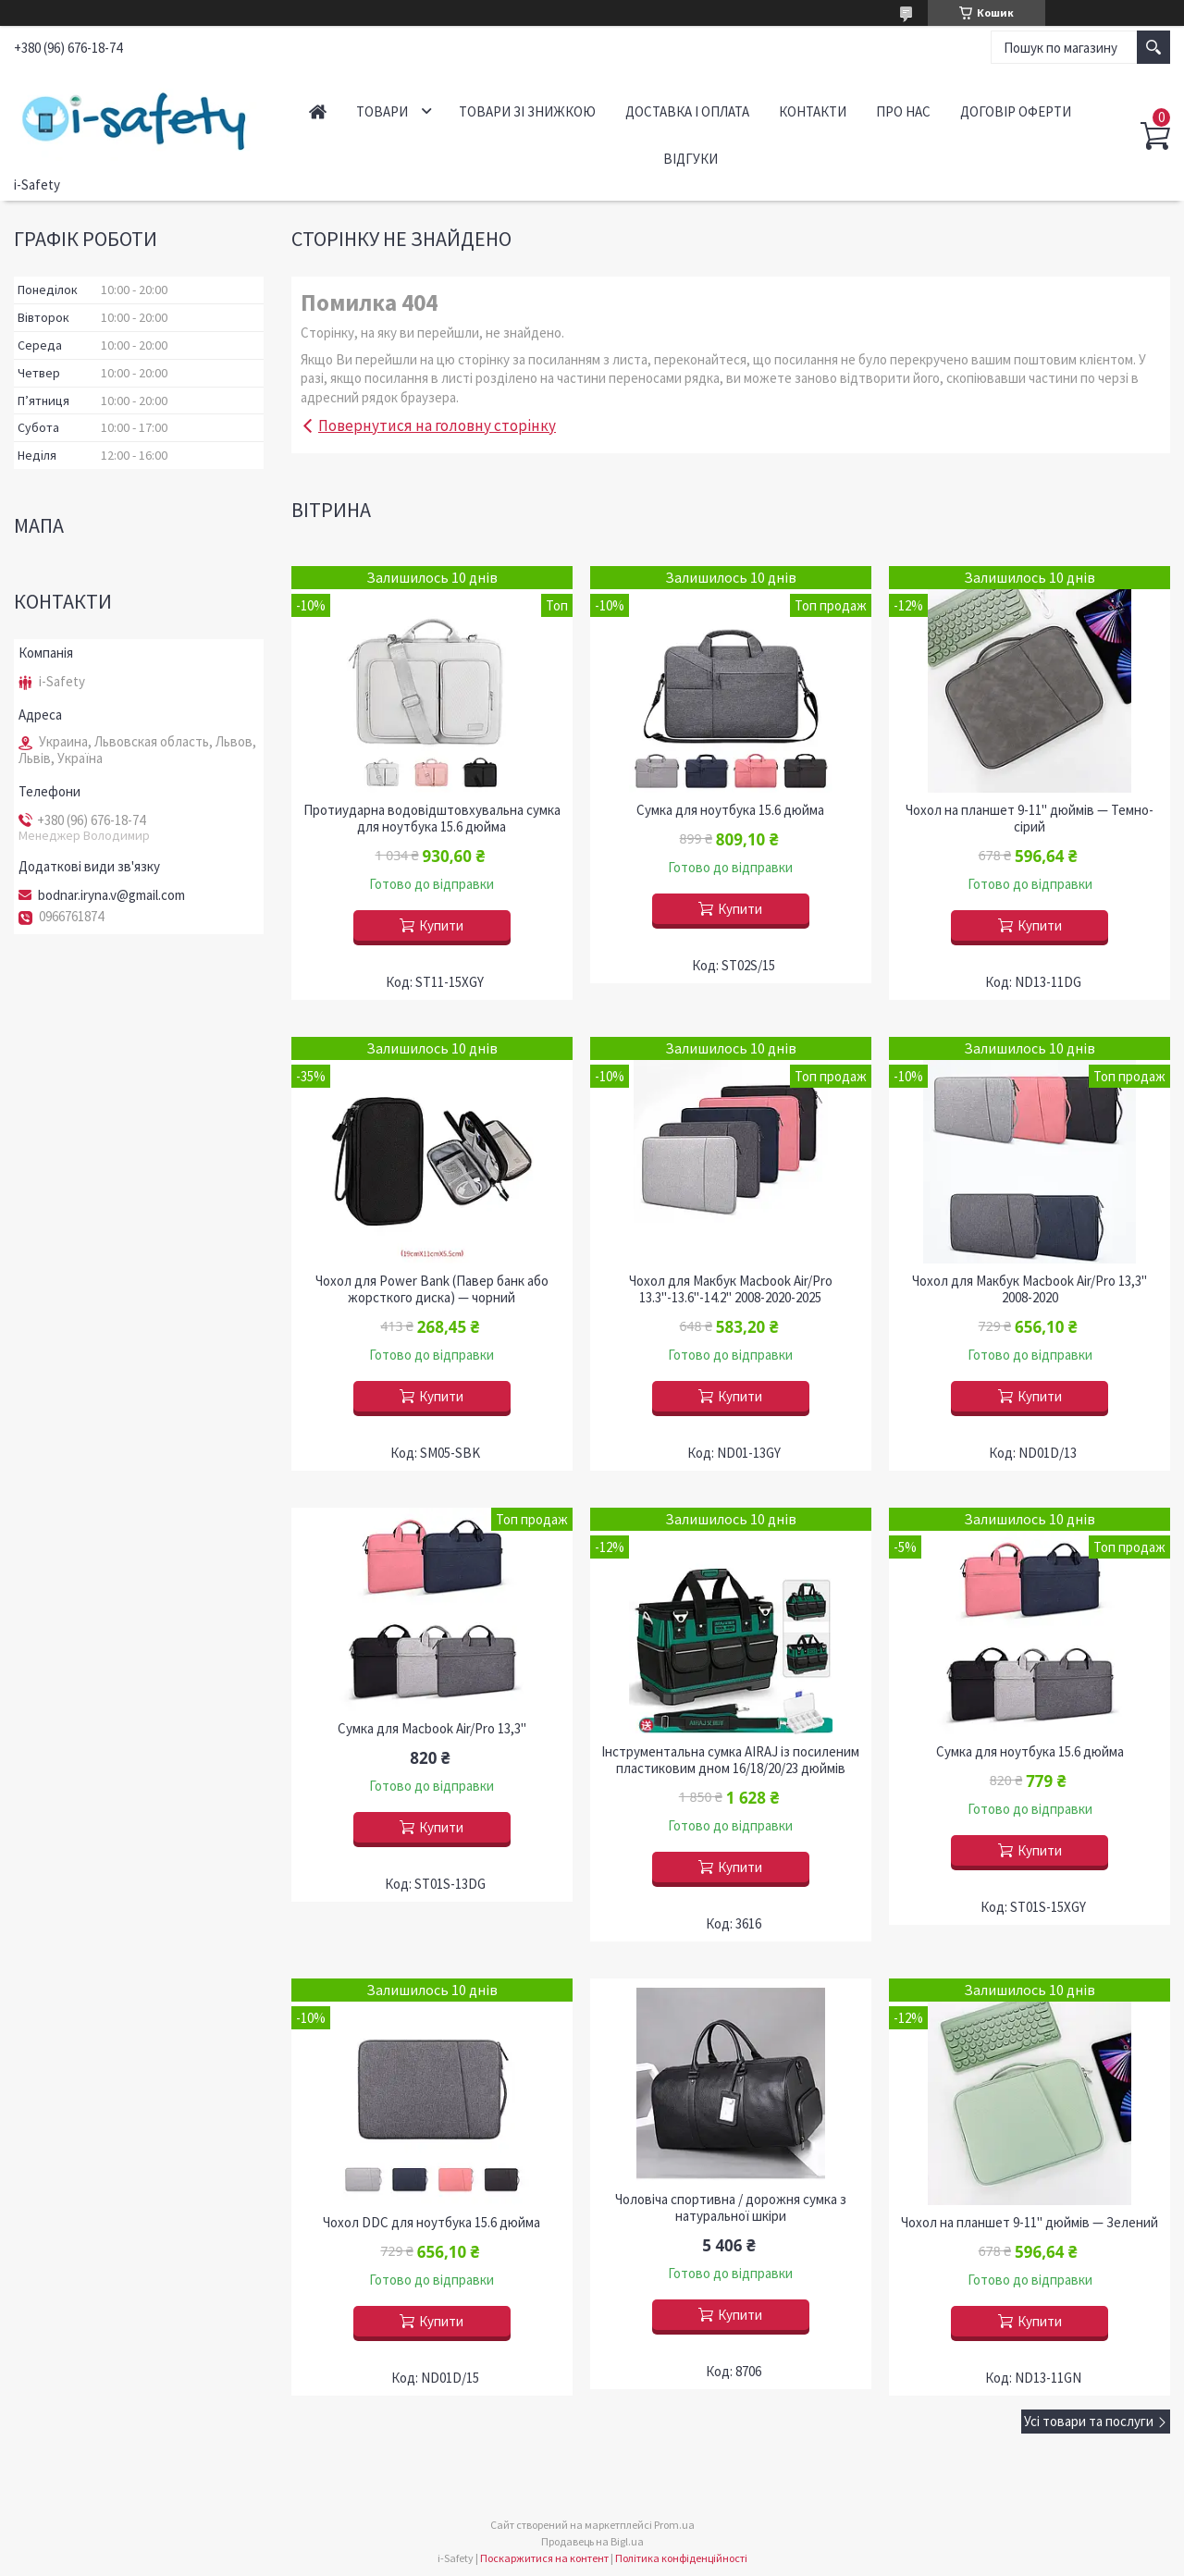  I want to click on Договір оферти, so click(1015, 111).